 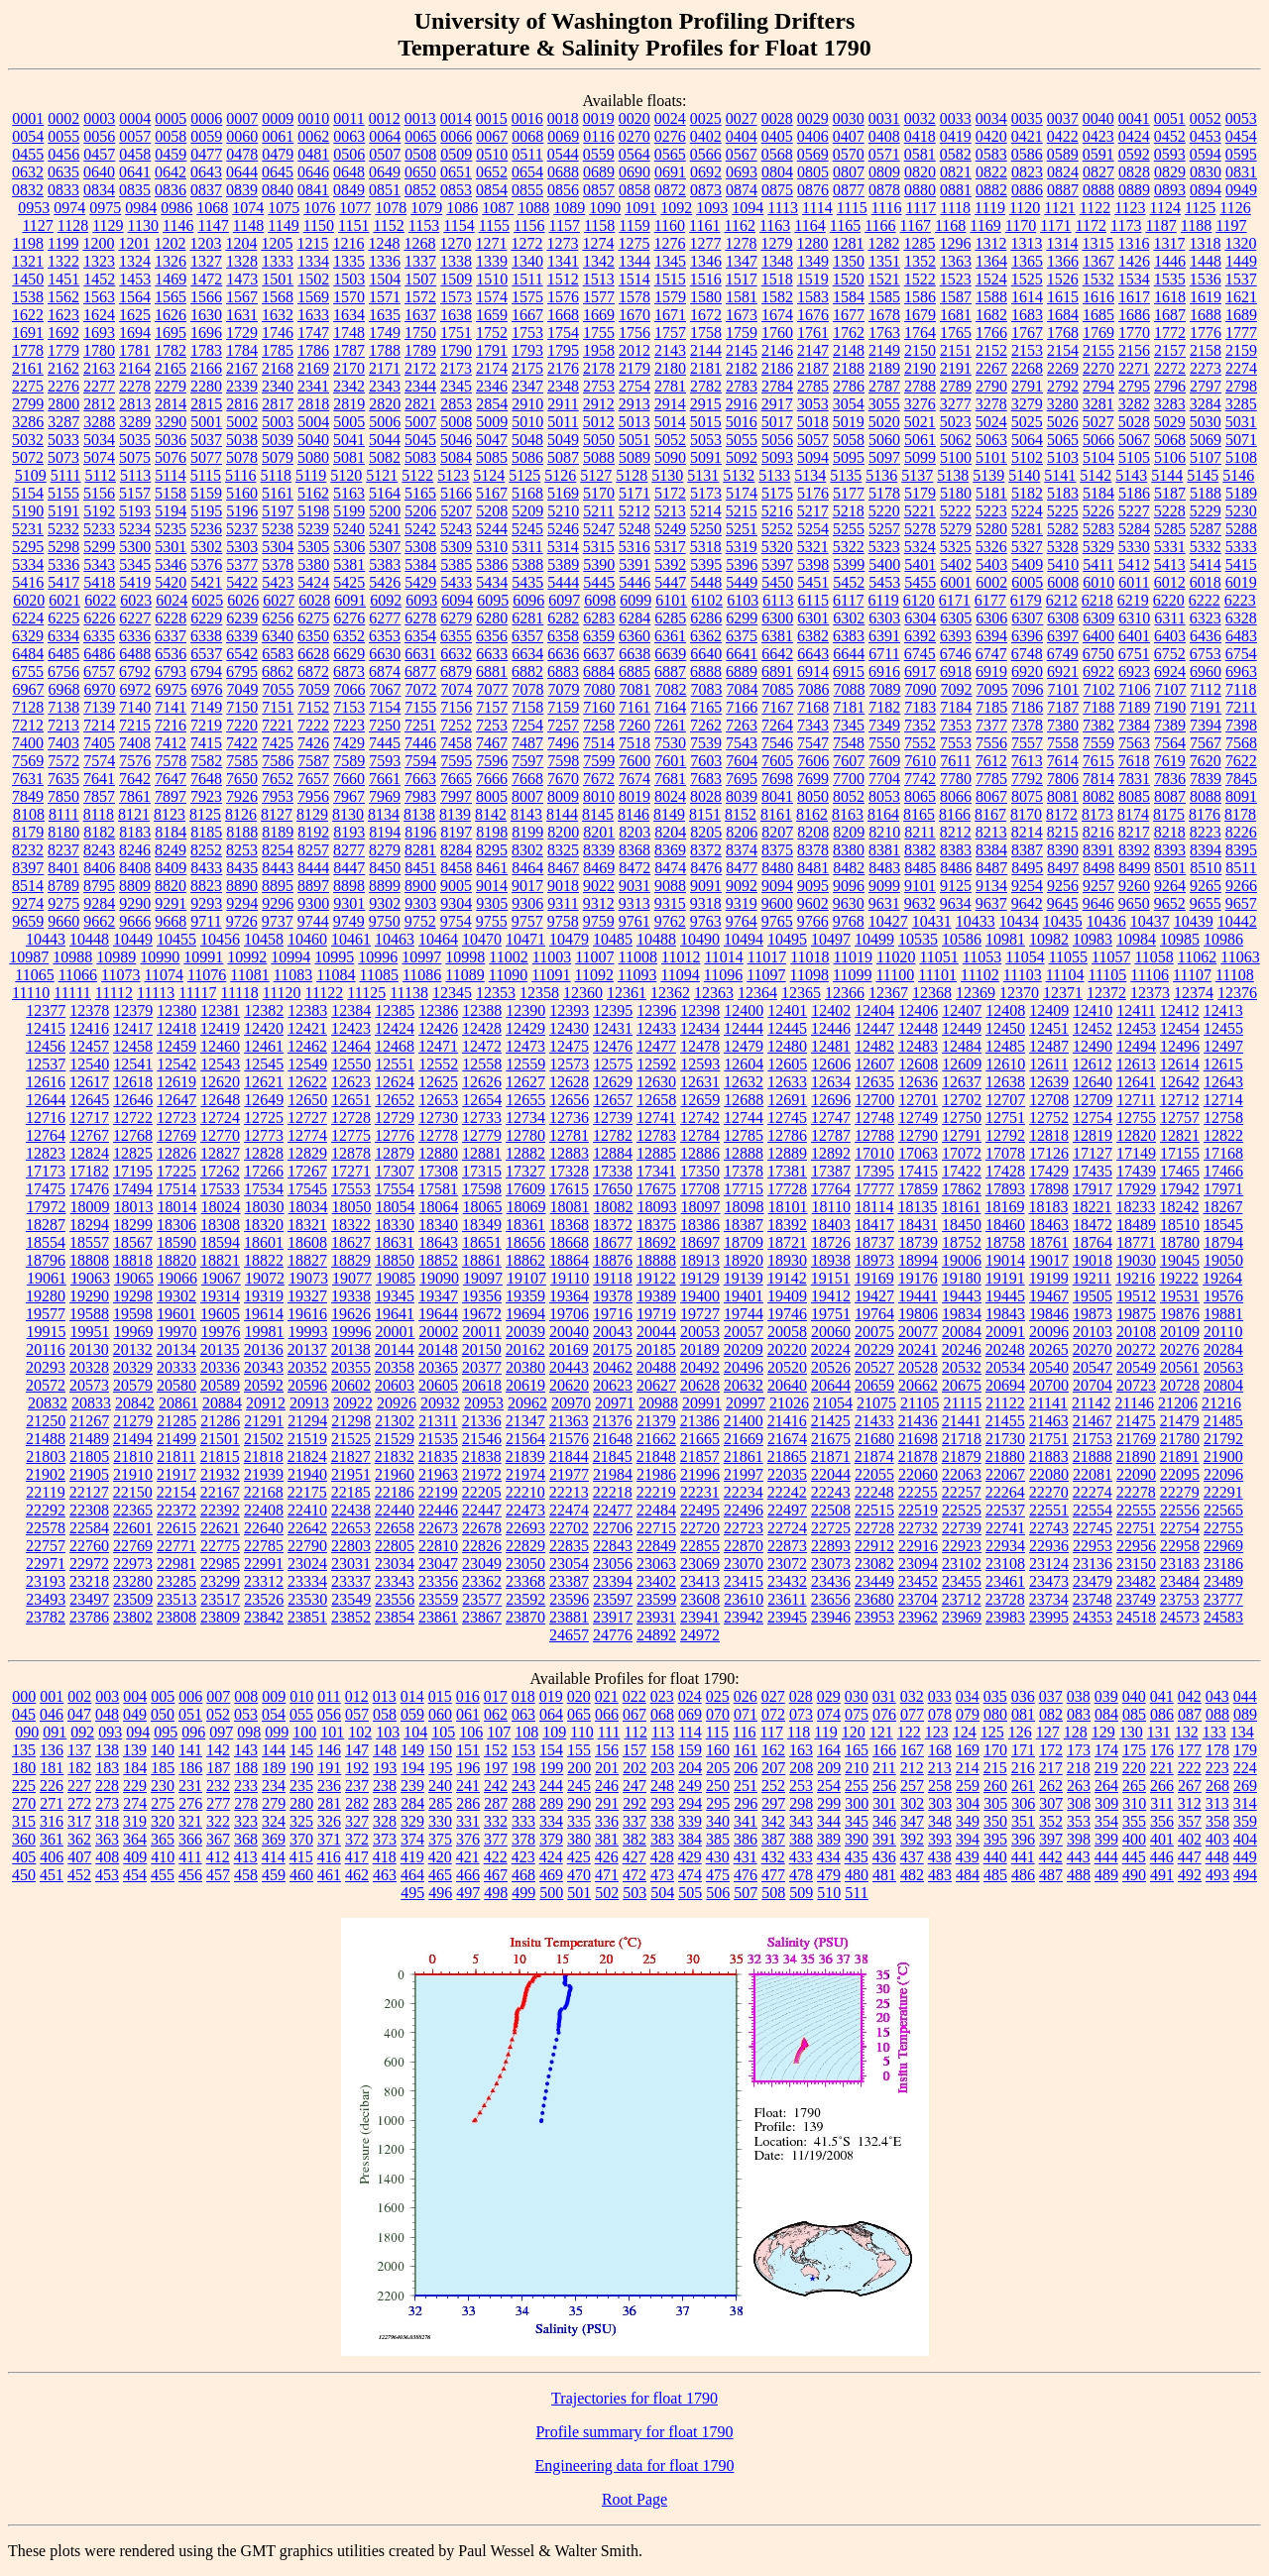 I want to click on 12783, so click(x=656, y=1135).